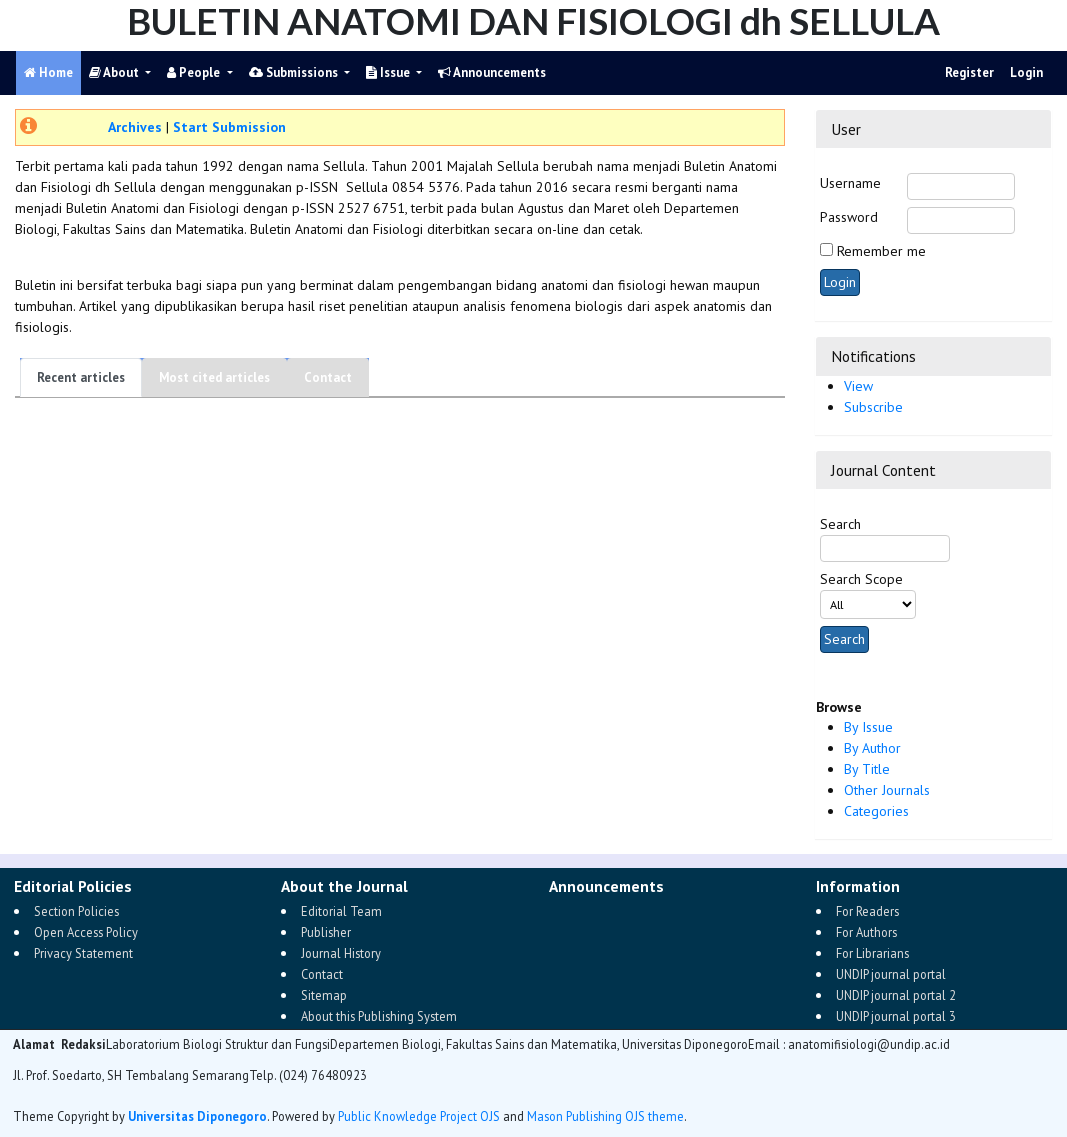  Describe the element at coordinates (858, 386) in the screenshot. I see `View` at that location.